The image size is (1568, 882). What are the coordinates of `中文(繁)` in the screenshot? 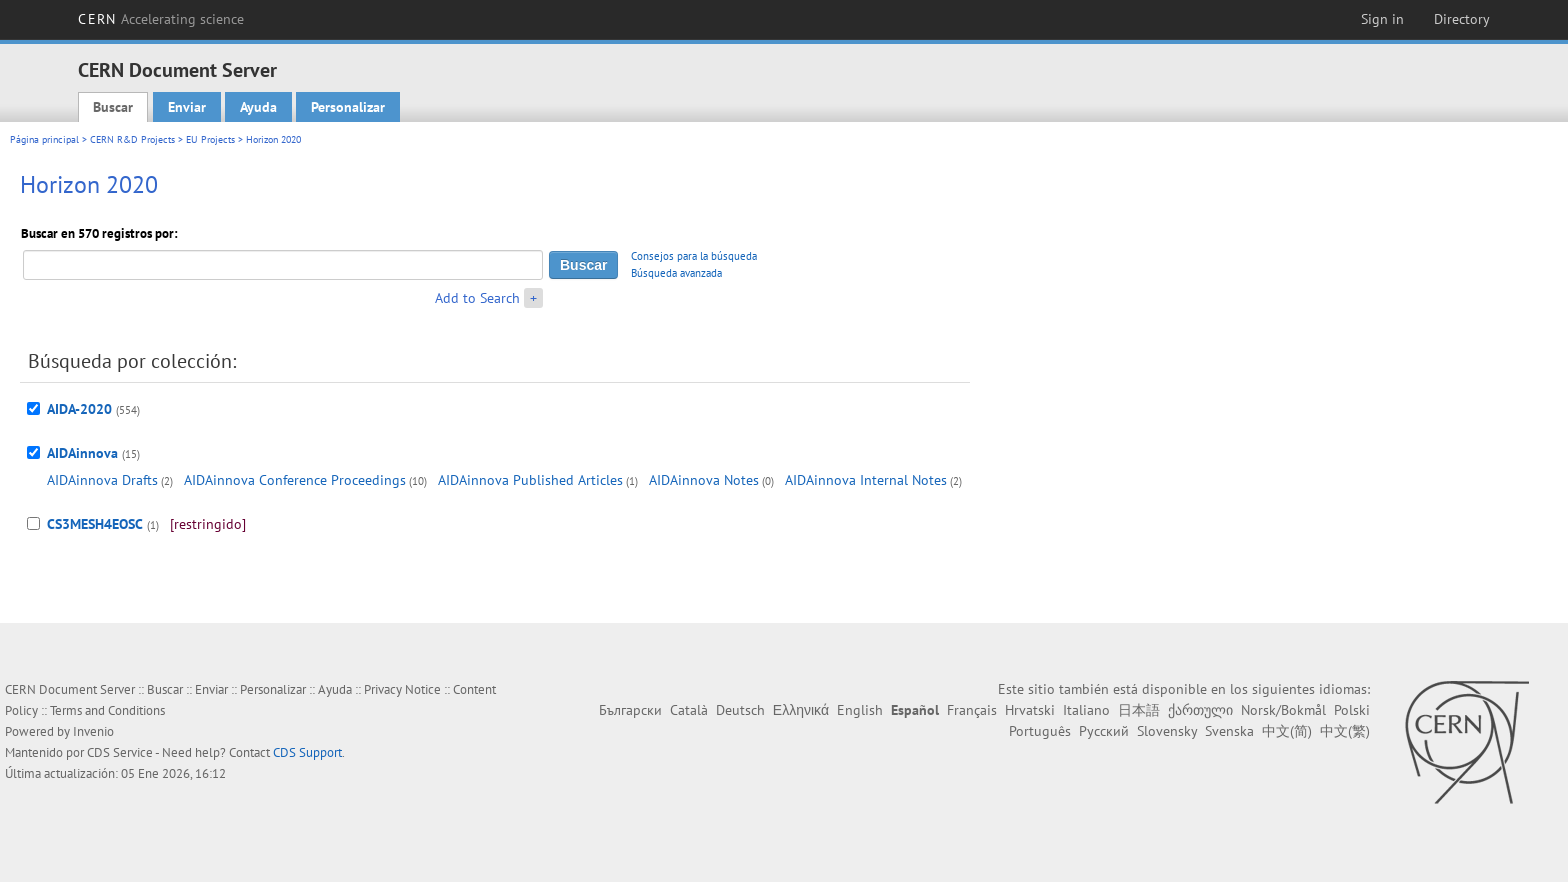 It's located at (1345, 731).